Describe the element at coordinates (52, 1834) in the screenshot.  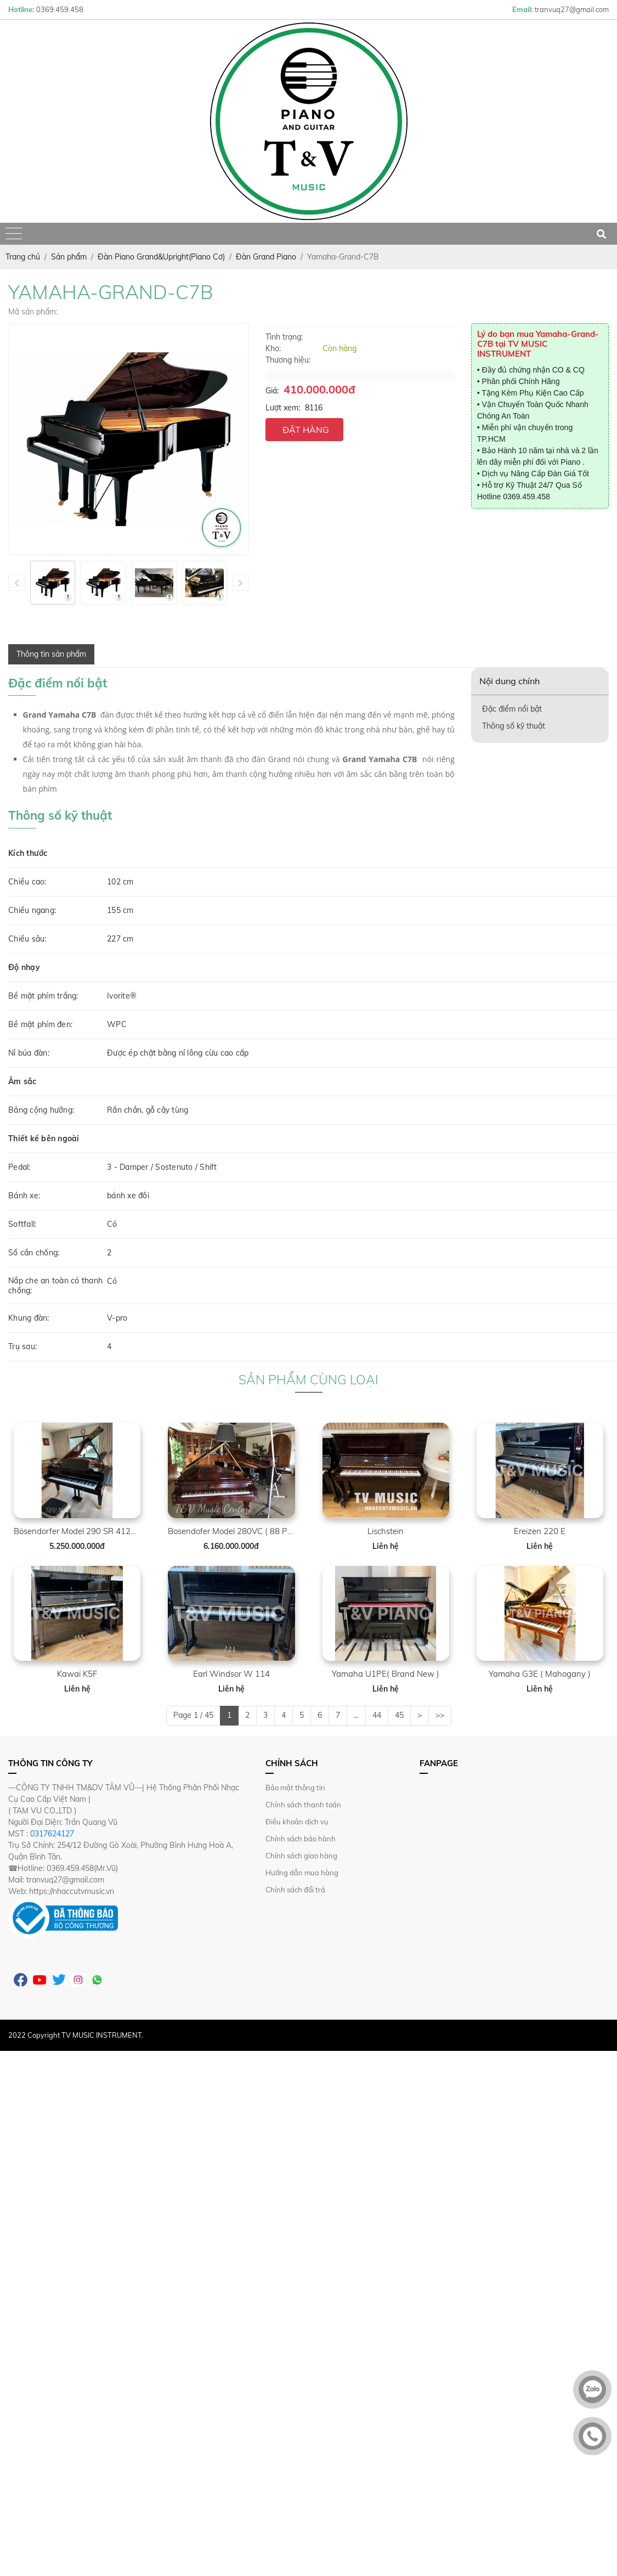
I see `0317624127` at that location.